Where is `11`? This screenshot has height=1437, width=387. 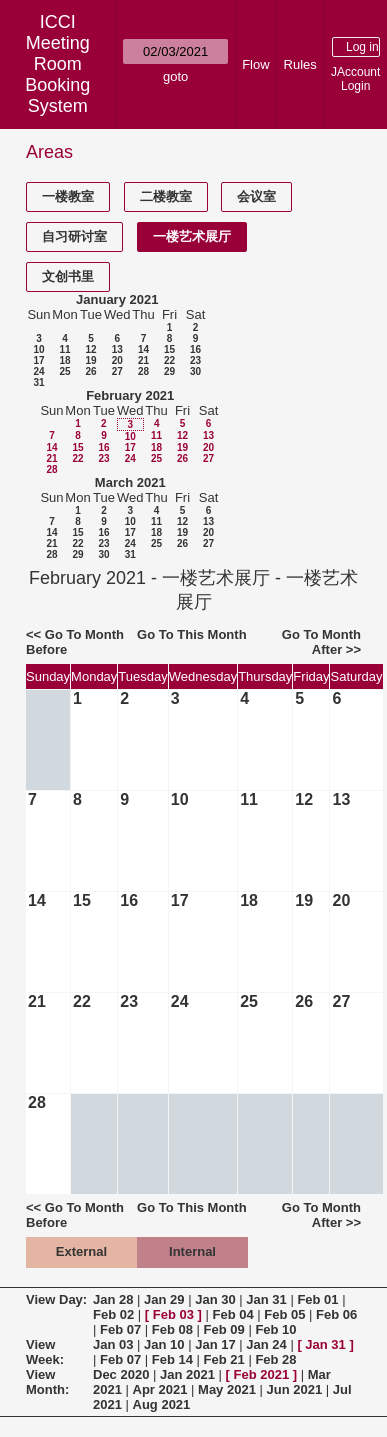
11 is located at coordinates (64, 349).